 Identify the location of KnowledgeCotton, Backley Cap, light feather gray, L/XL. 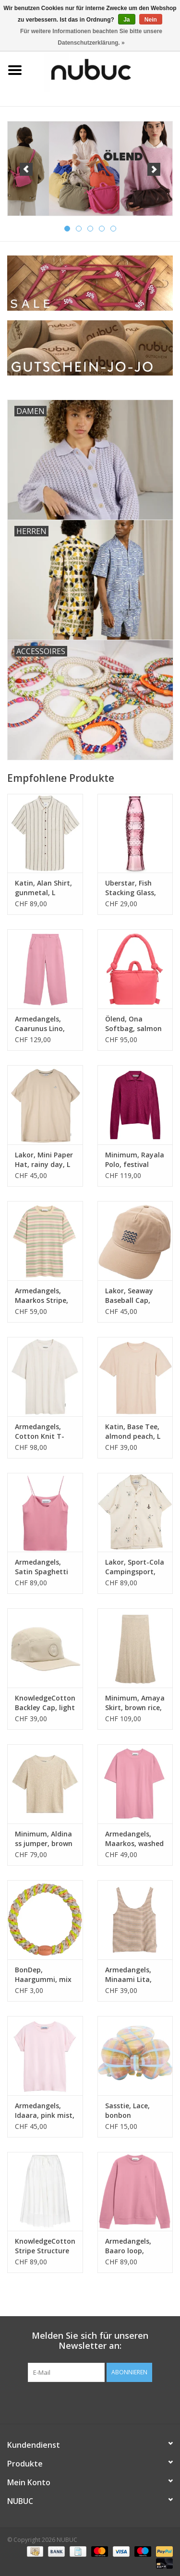
(45, 1703).